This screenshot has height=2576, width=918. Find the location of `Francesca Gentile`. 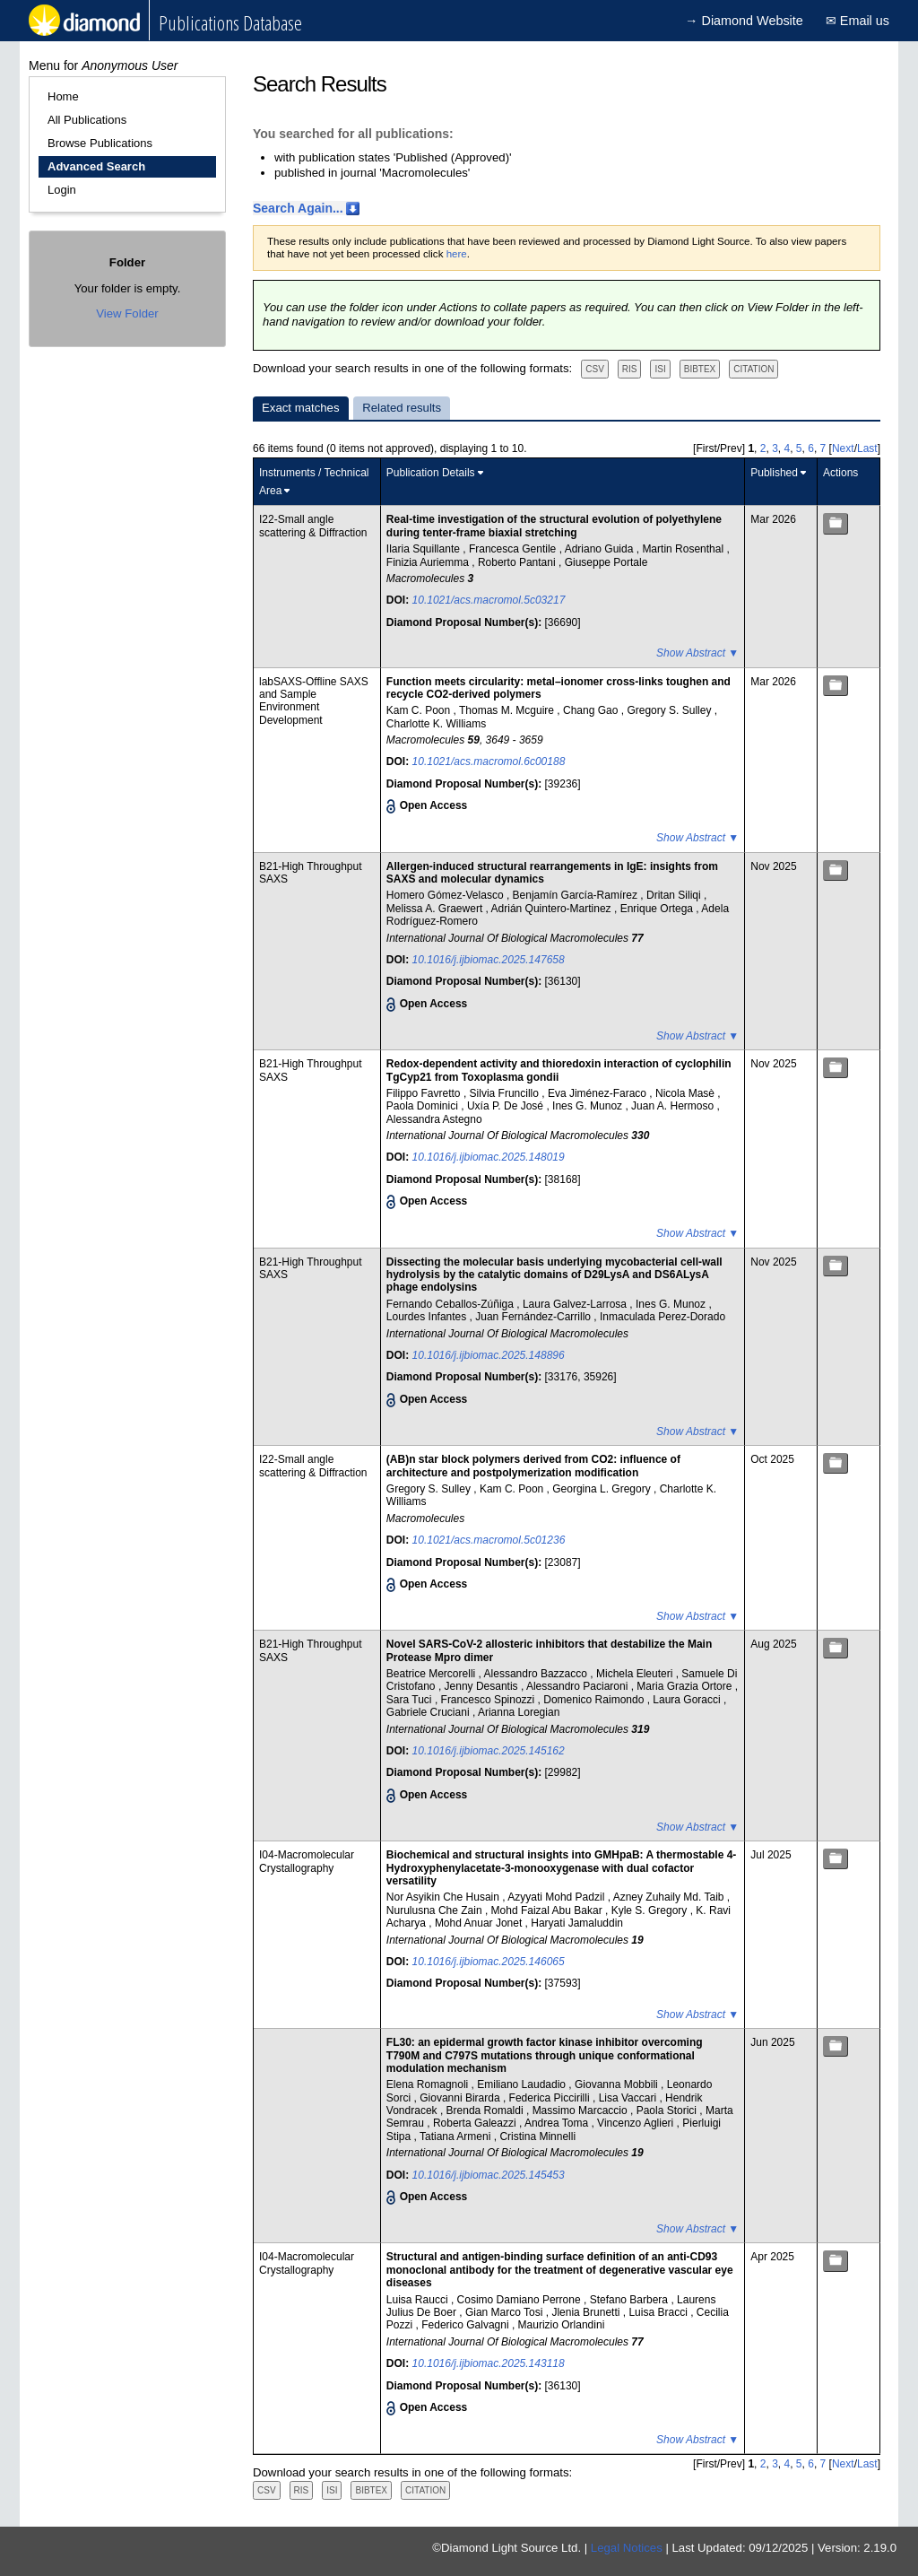

Francesca Gentile is located at coordinates (514, 549).